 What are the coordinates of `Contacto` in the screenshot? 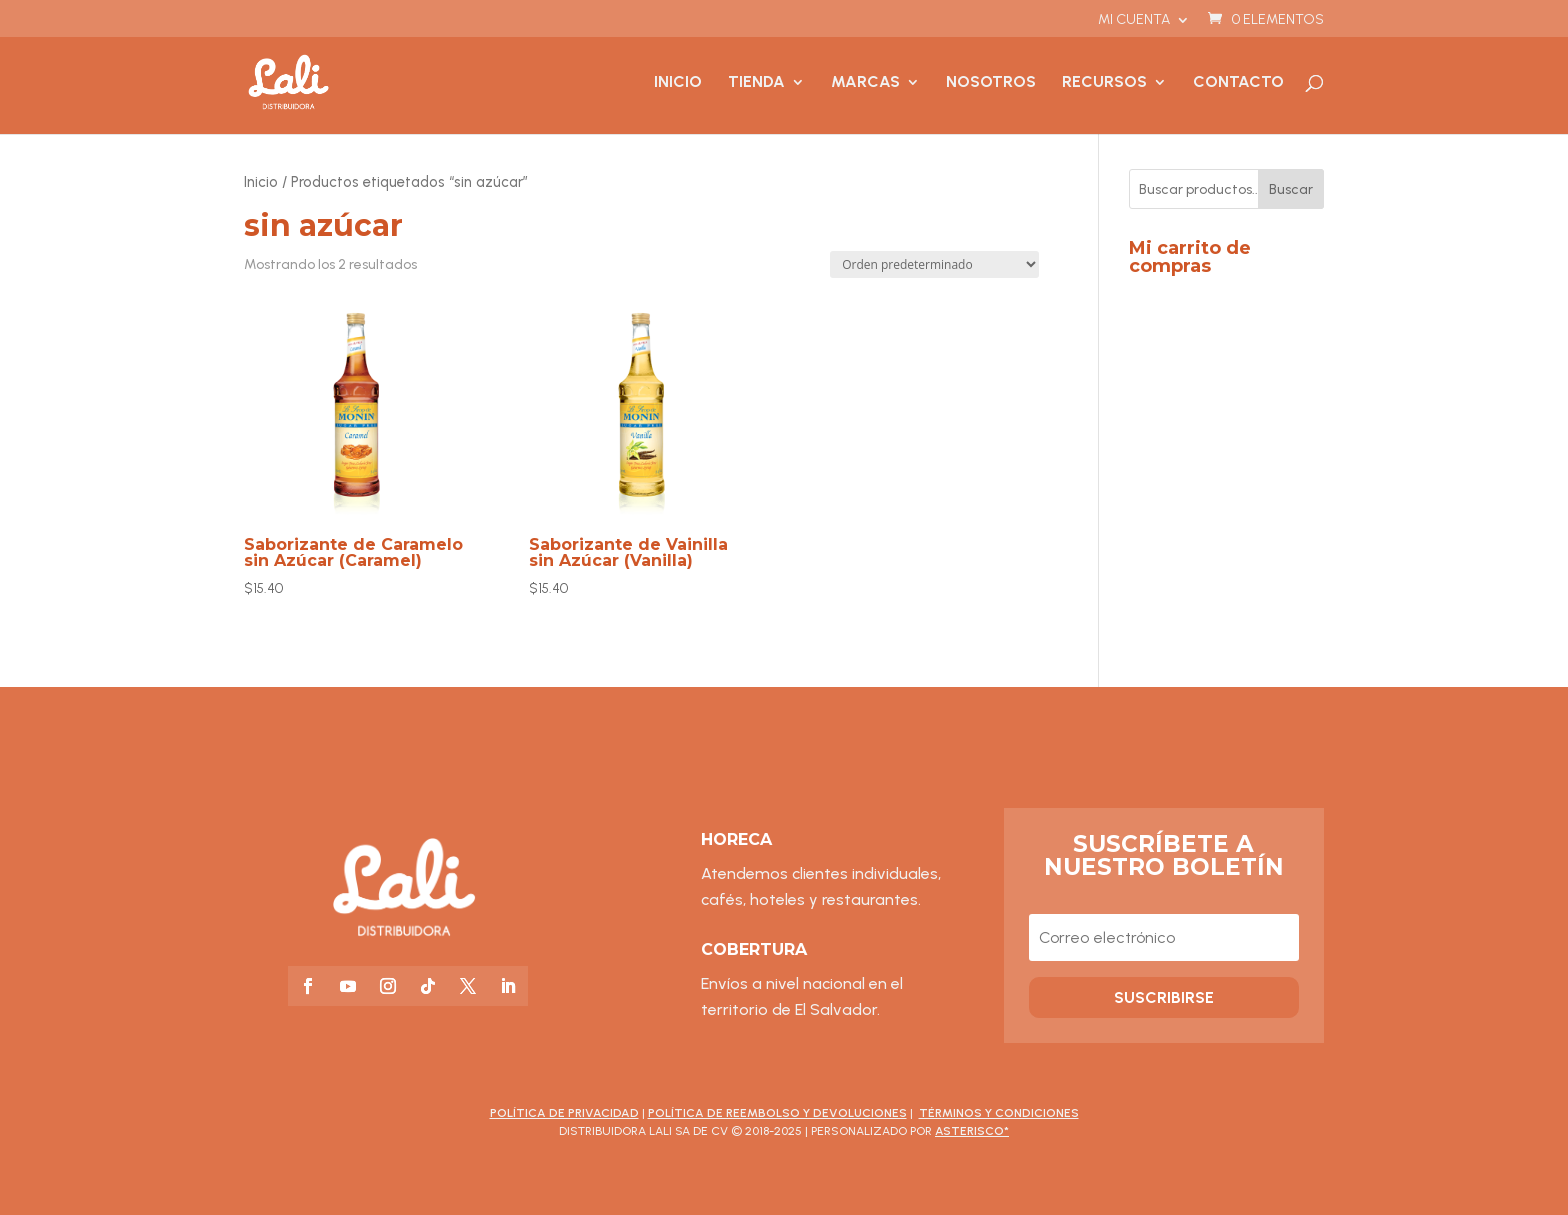 It's located at (1238, 83).